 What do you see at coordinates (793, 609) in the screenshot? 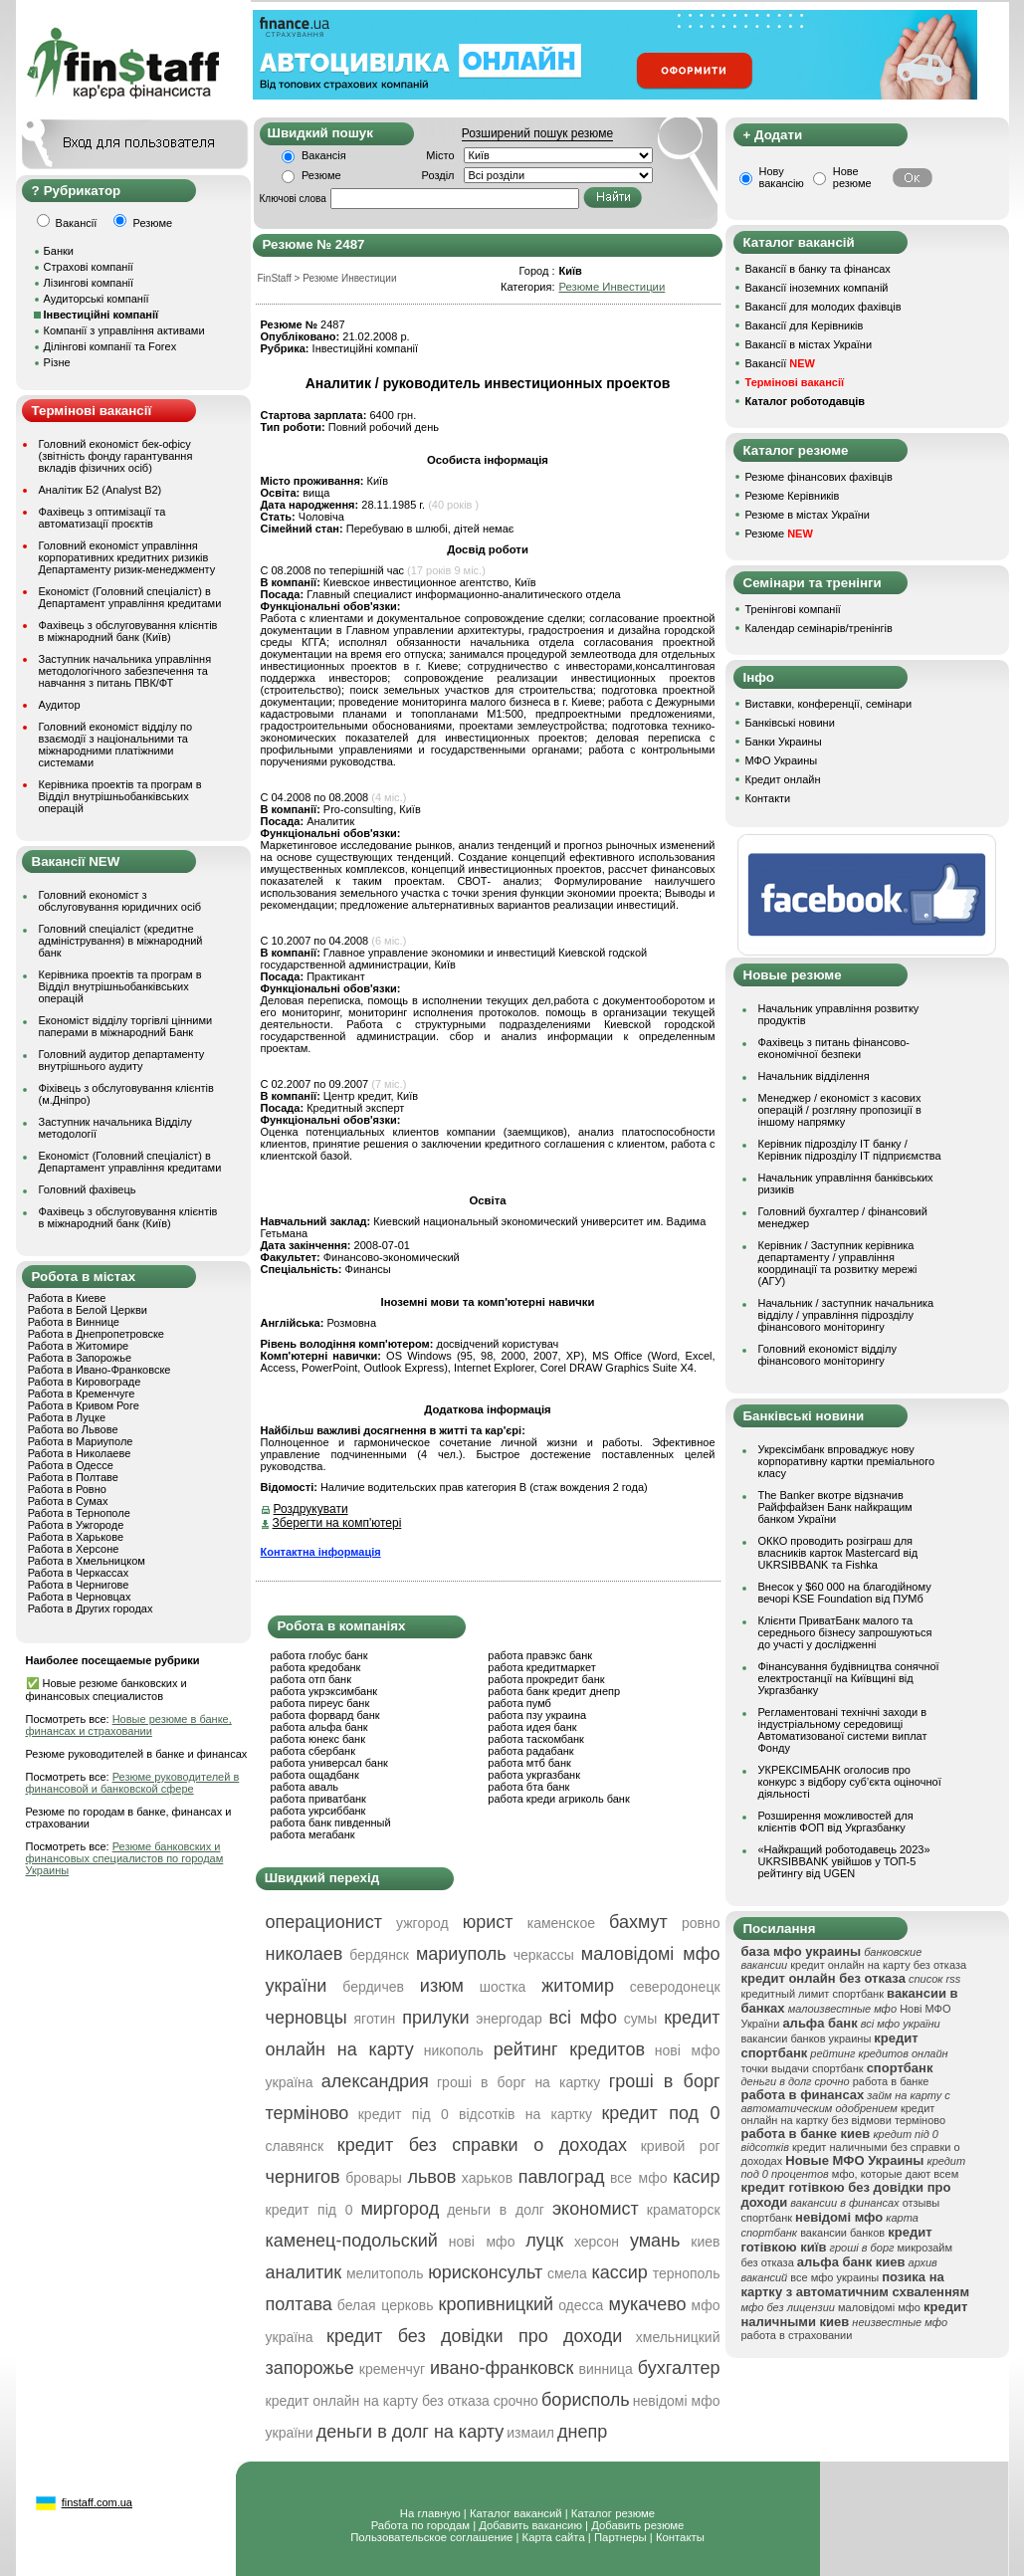
I see `Тренінгові компанії` at bounding box center [793, 609].